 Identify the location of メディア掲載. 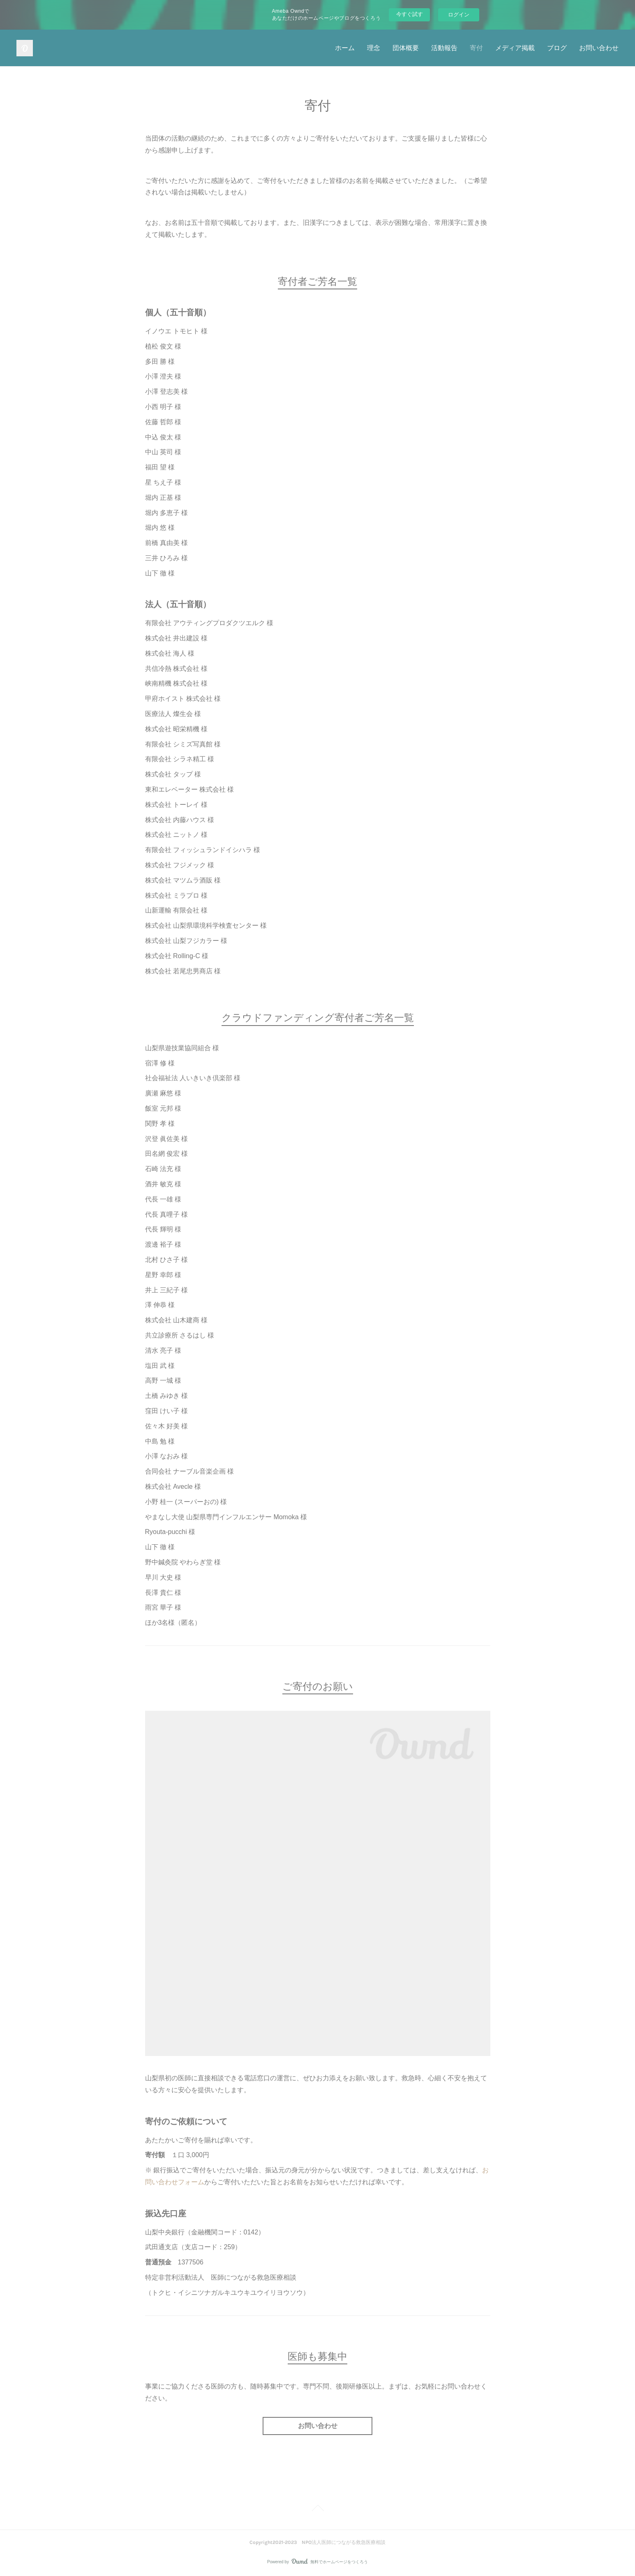
(515, 48).